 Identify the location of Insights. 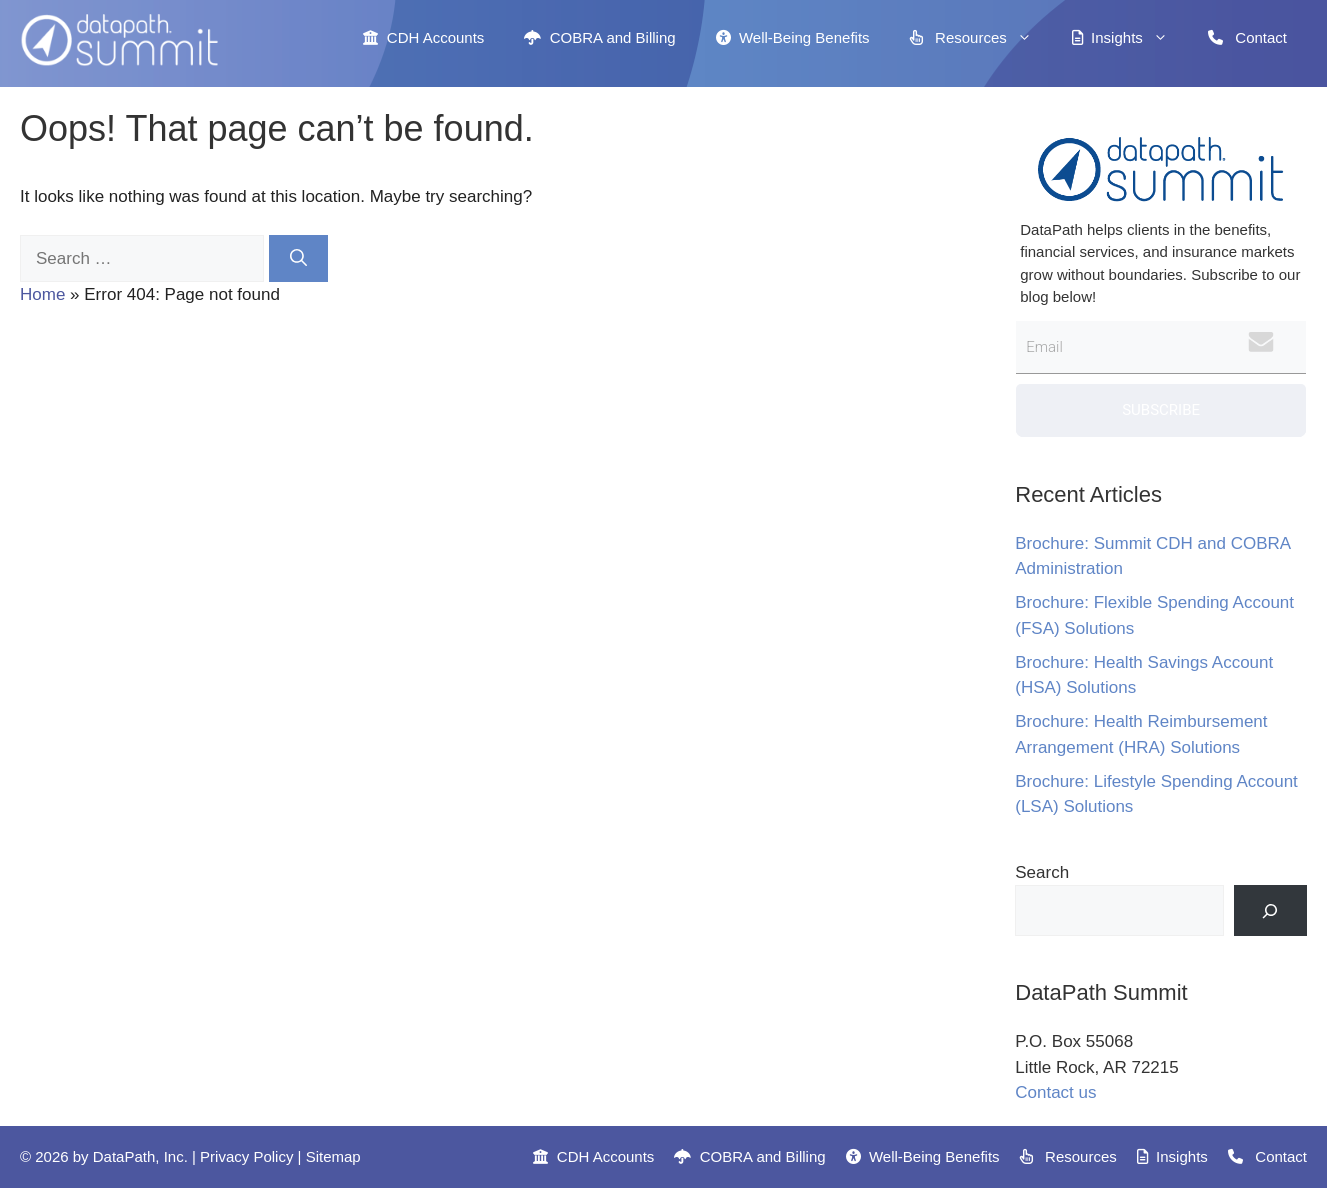
(1130, 38).